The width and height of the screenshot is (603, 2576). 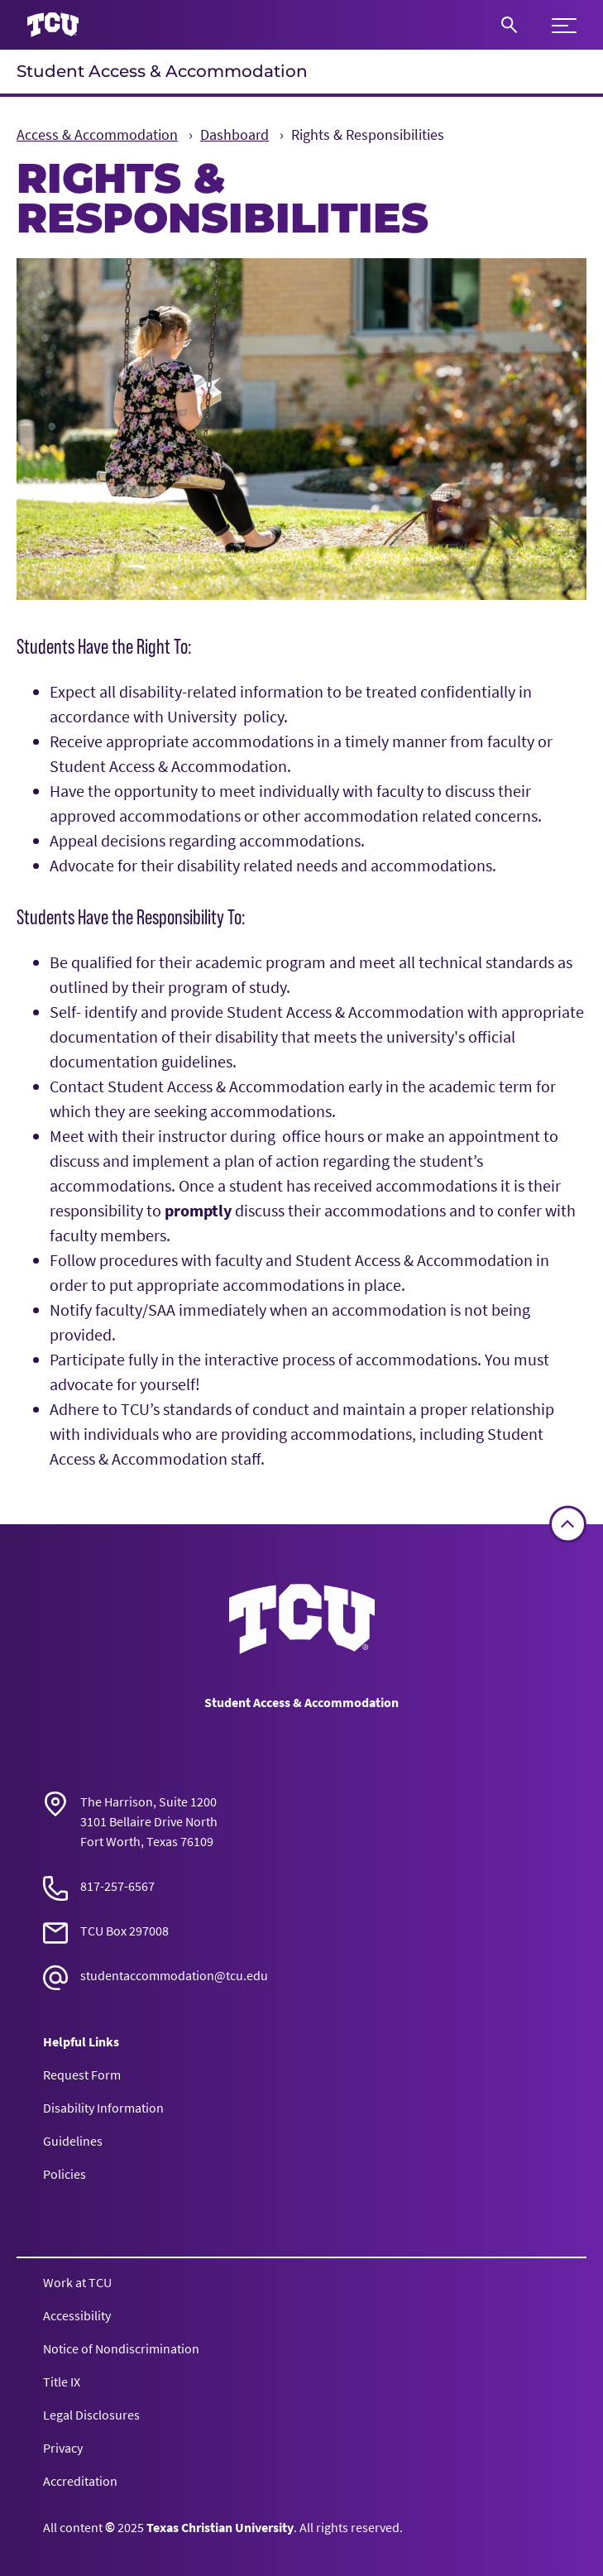 I want to click on [Go back to the main Student Access & Accommodation homepage], so click(x=302, y=1619).